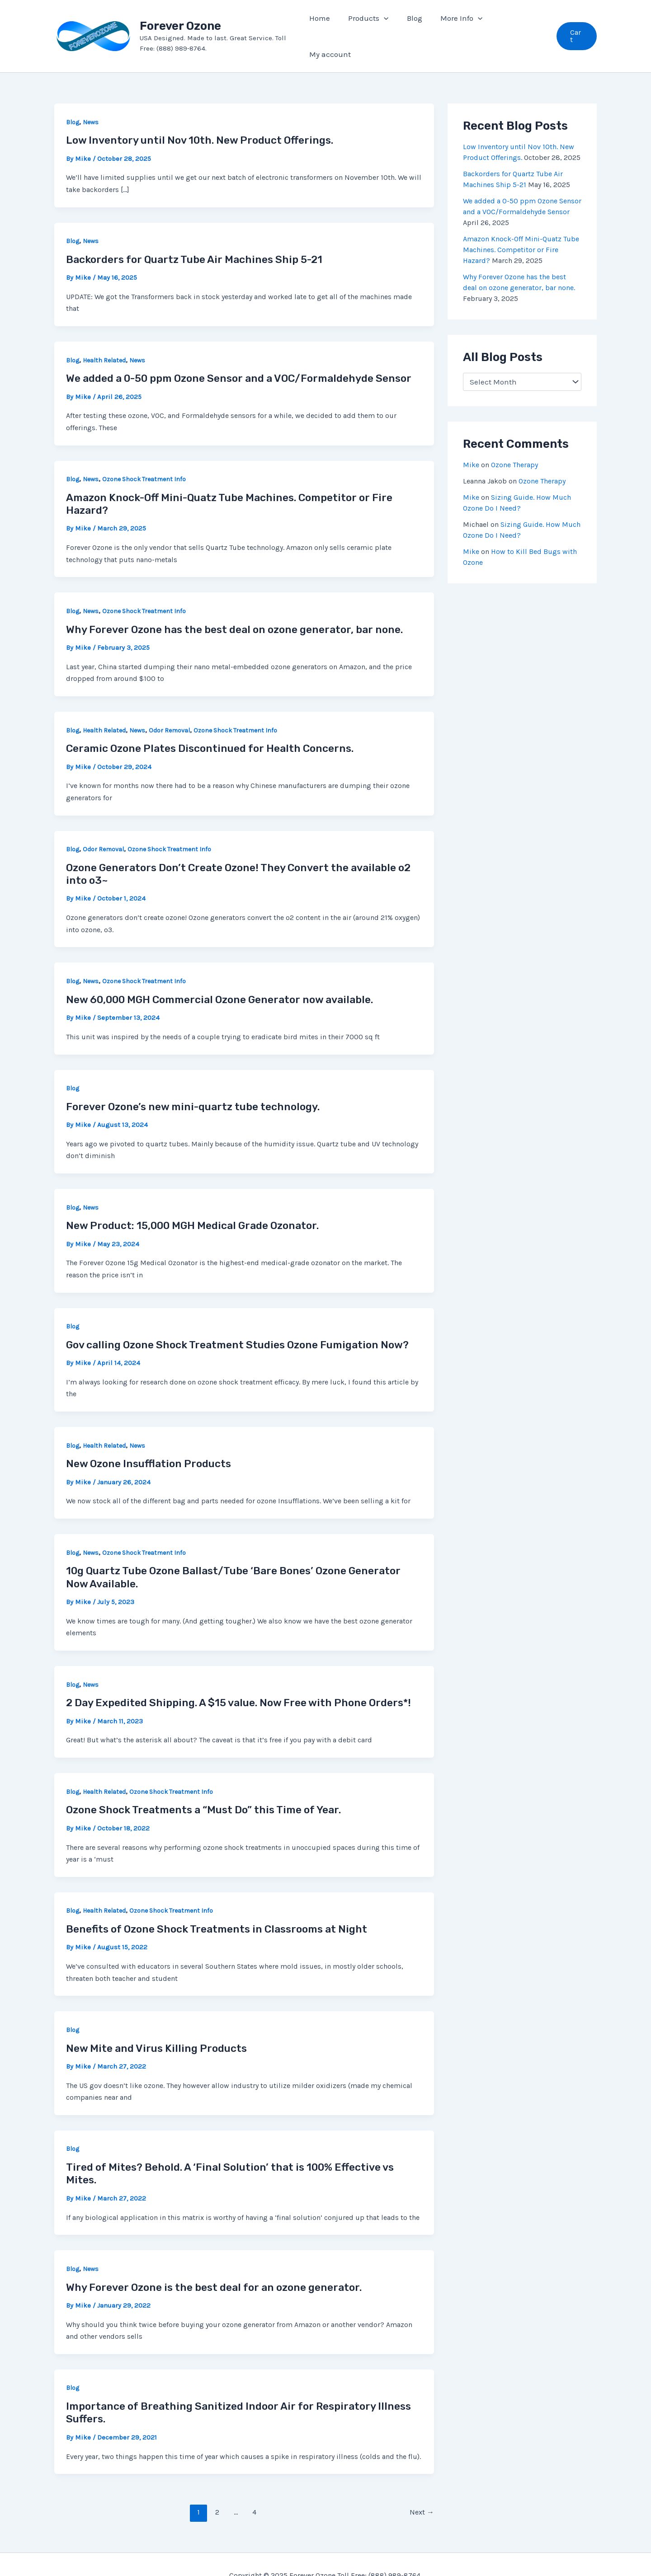 The image size is (651, 2576). Describe the element at coordinates (91, 99) in the screenshot. I see `News` at that location.